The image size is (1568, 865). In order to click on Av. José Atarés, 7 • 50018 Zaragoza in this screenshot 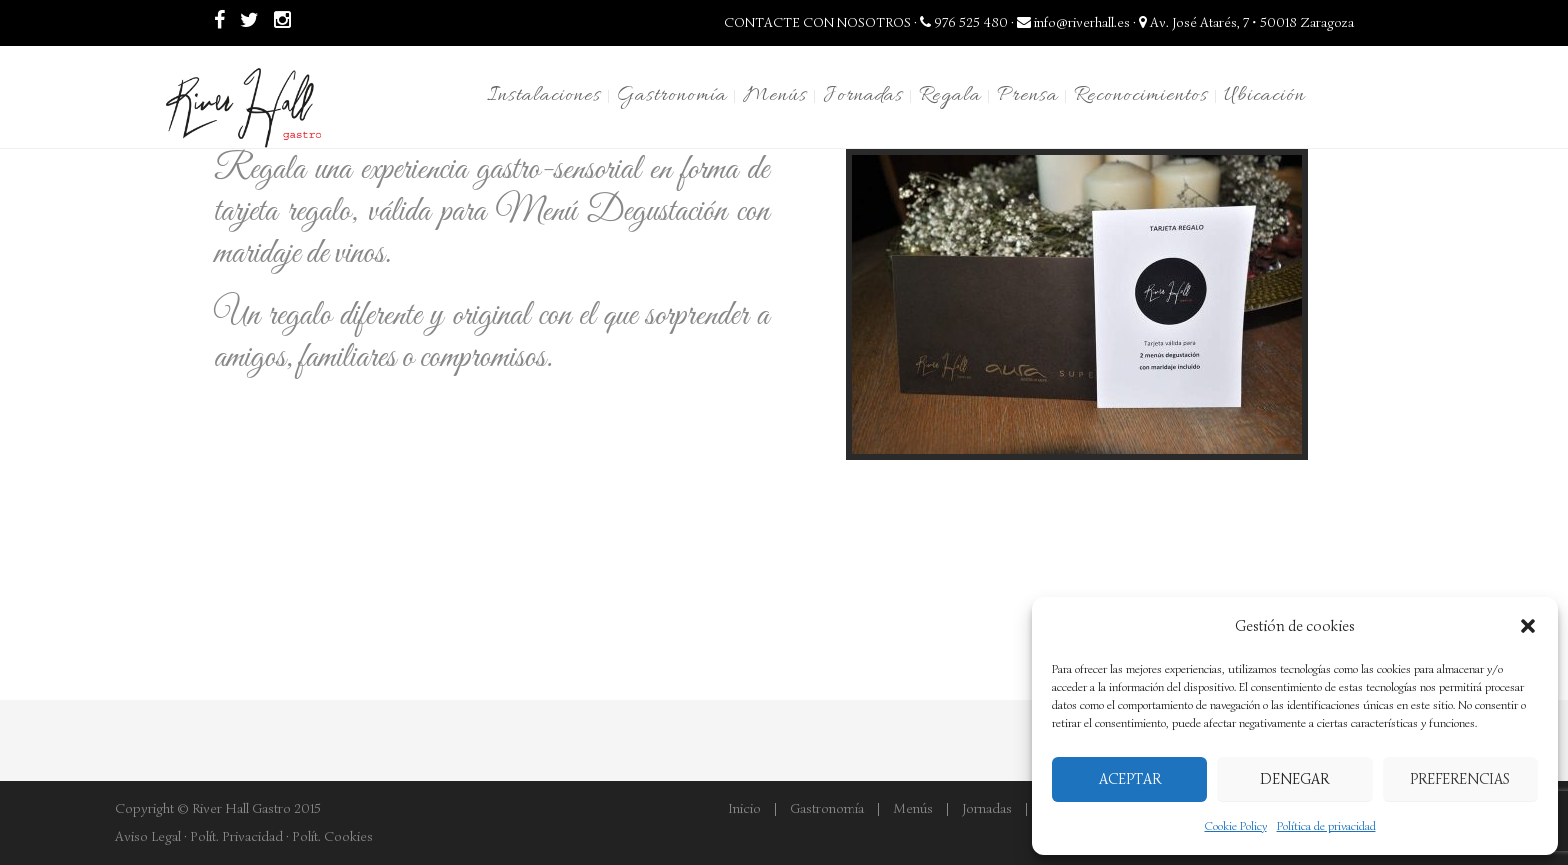, I will do `click(1246, 22)`.